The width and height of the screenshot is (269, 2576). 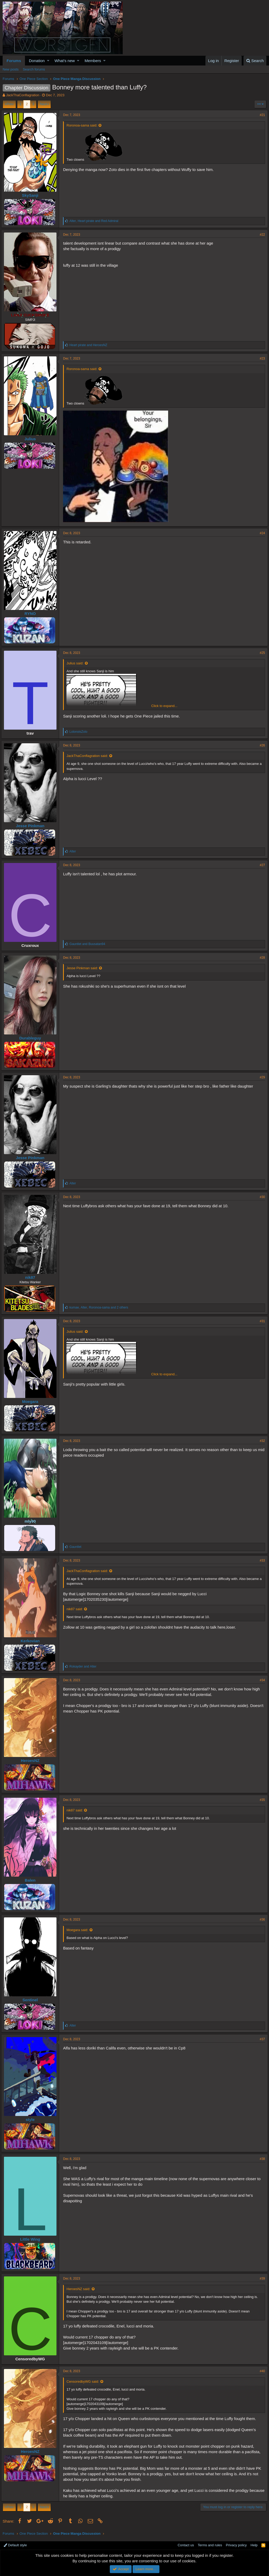 What do you see at coordinates (76, 1609) in the screenshot?
I see `nik87 said:` at bounding box center [76, 1609].